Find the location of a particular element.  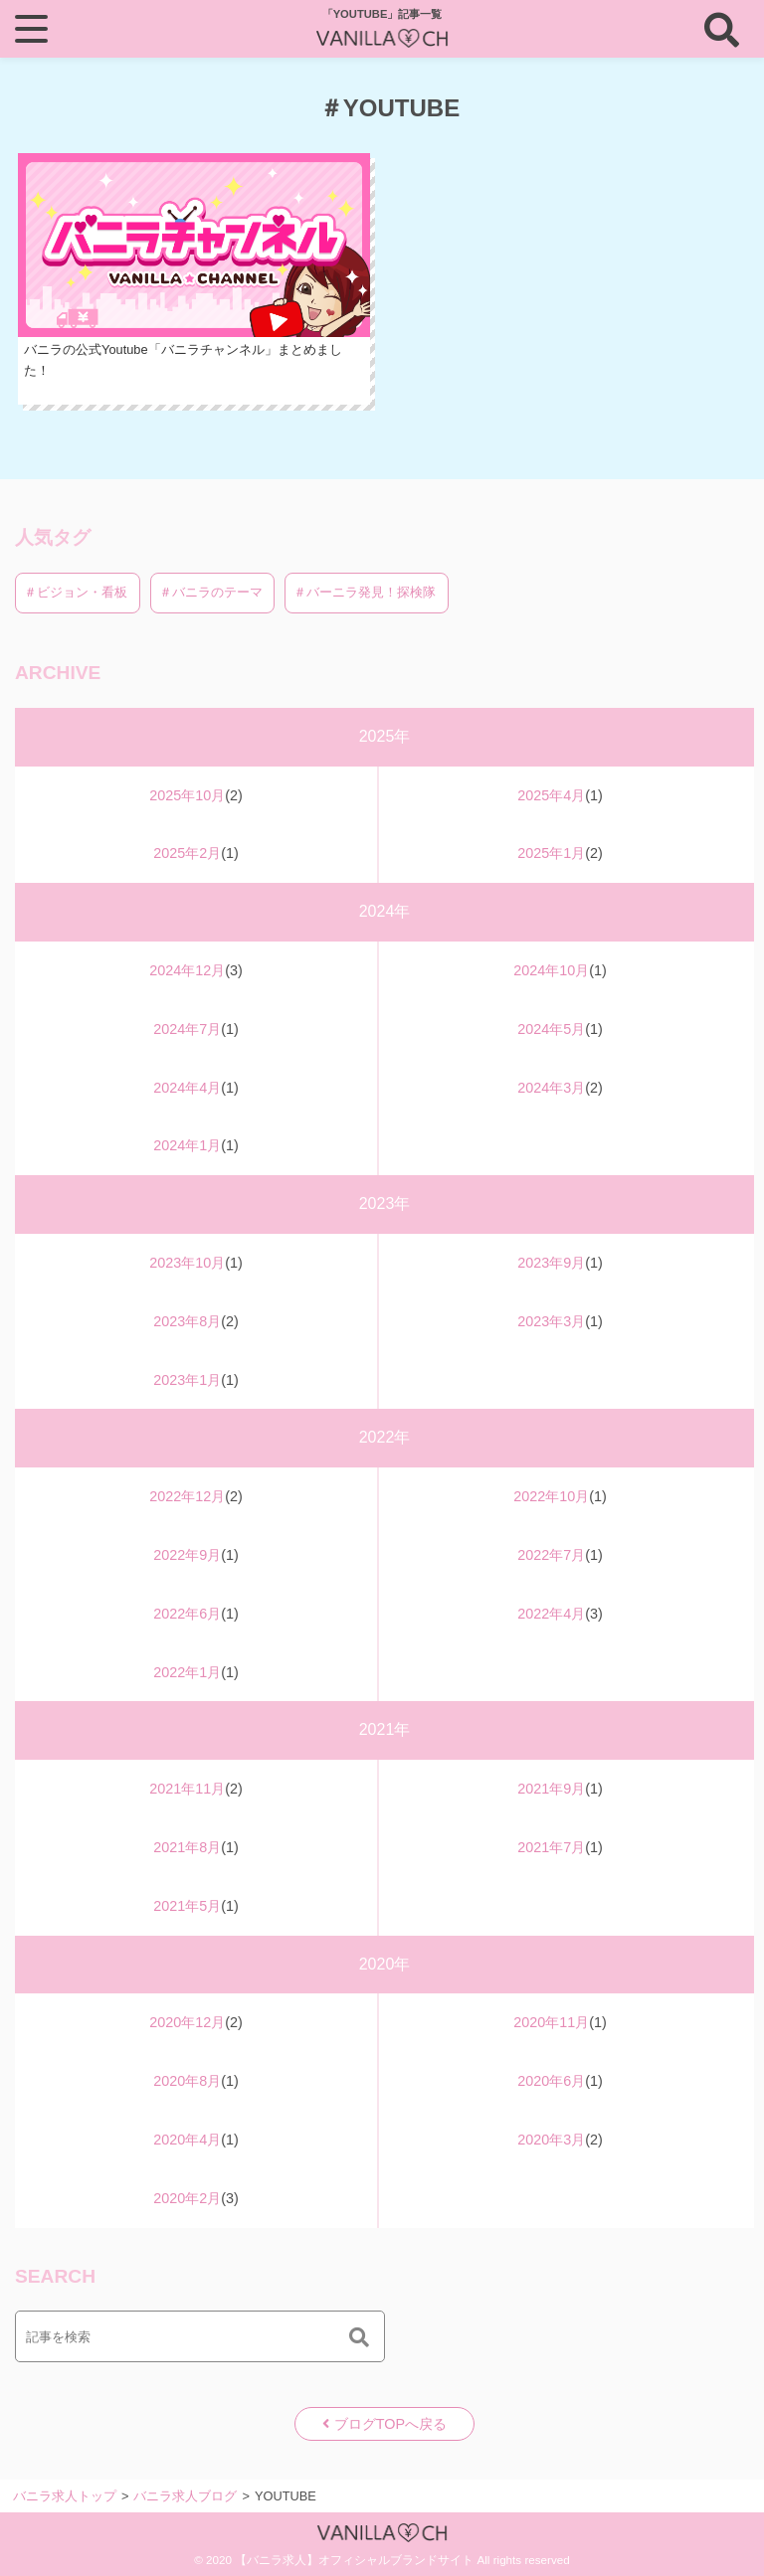

2020年3月 is located at coordinates (551, 2139).